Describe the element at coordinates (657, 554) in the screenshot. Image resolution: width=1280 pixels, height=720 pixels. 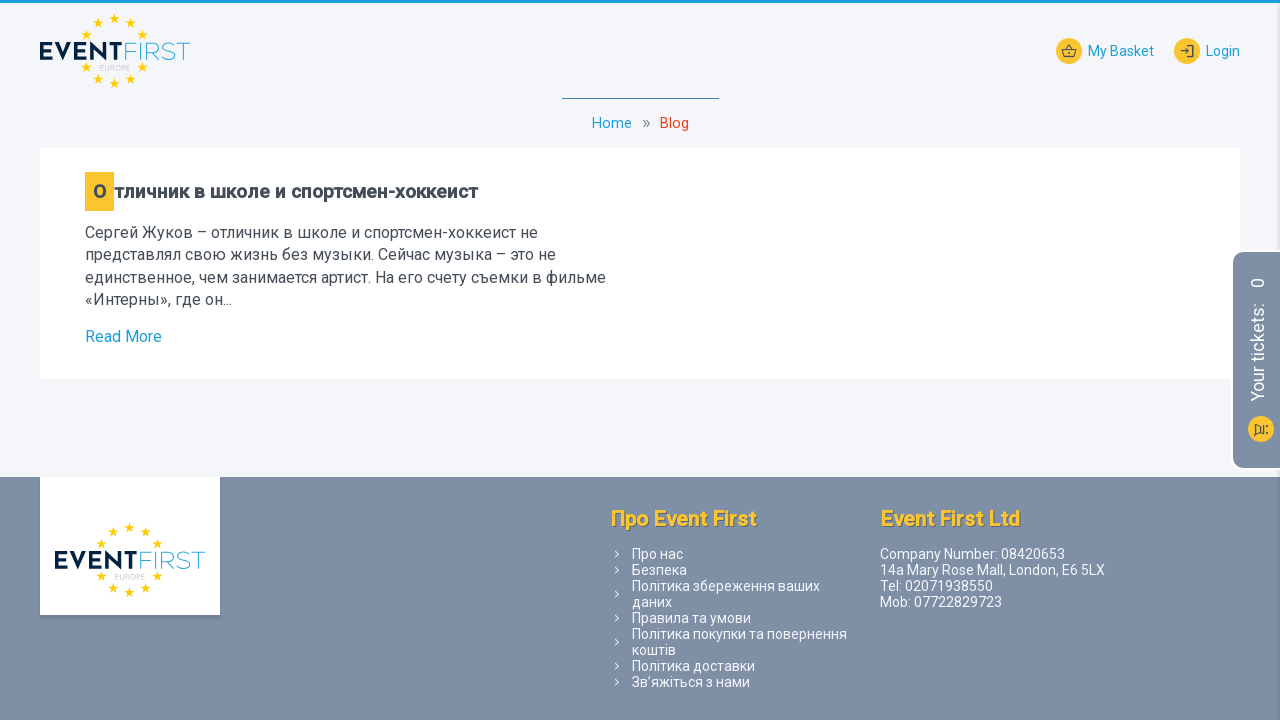
I see `Про нас` at that location.